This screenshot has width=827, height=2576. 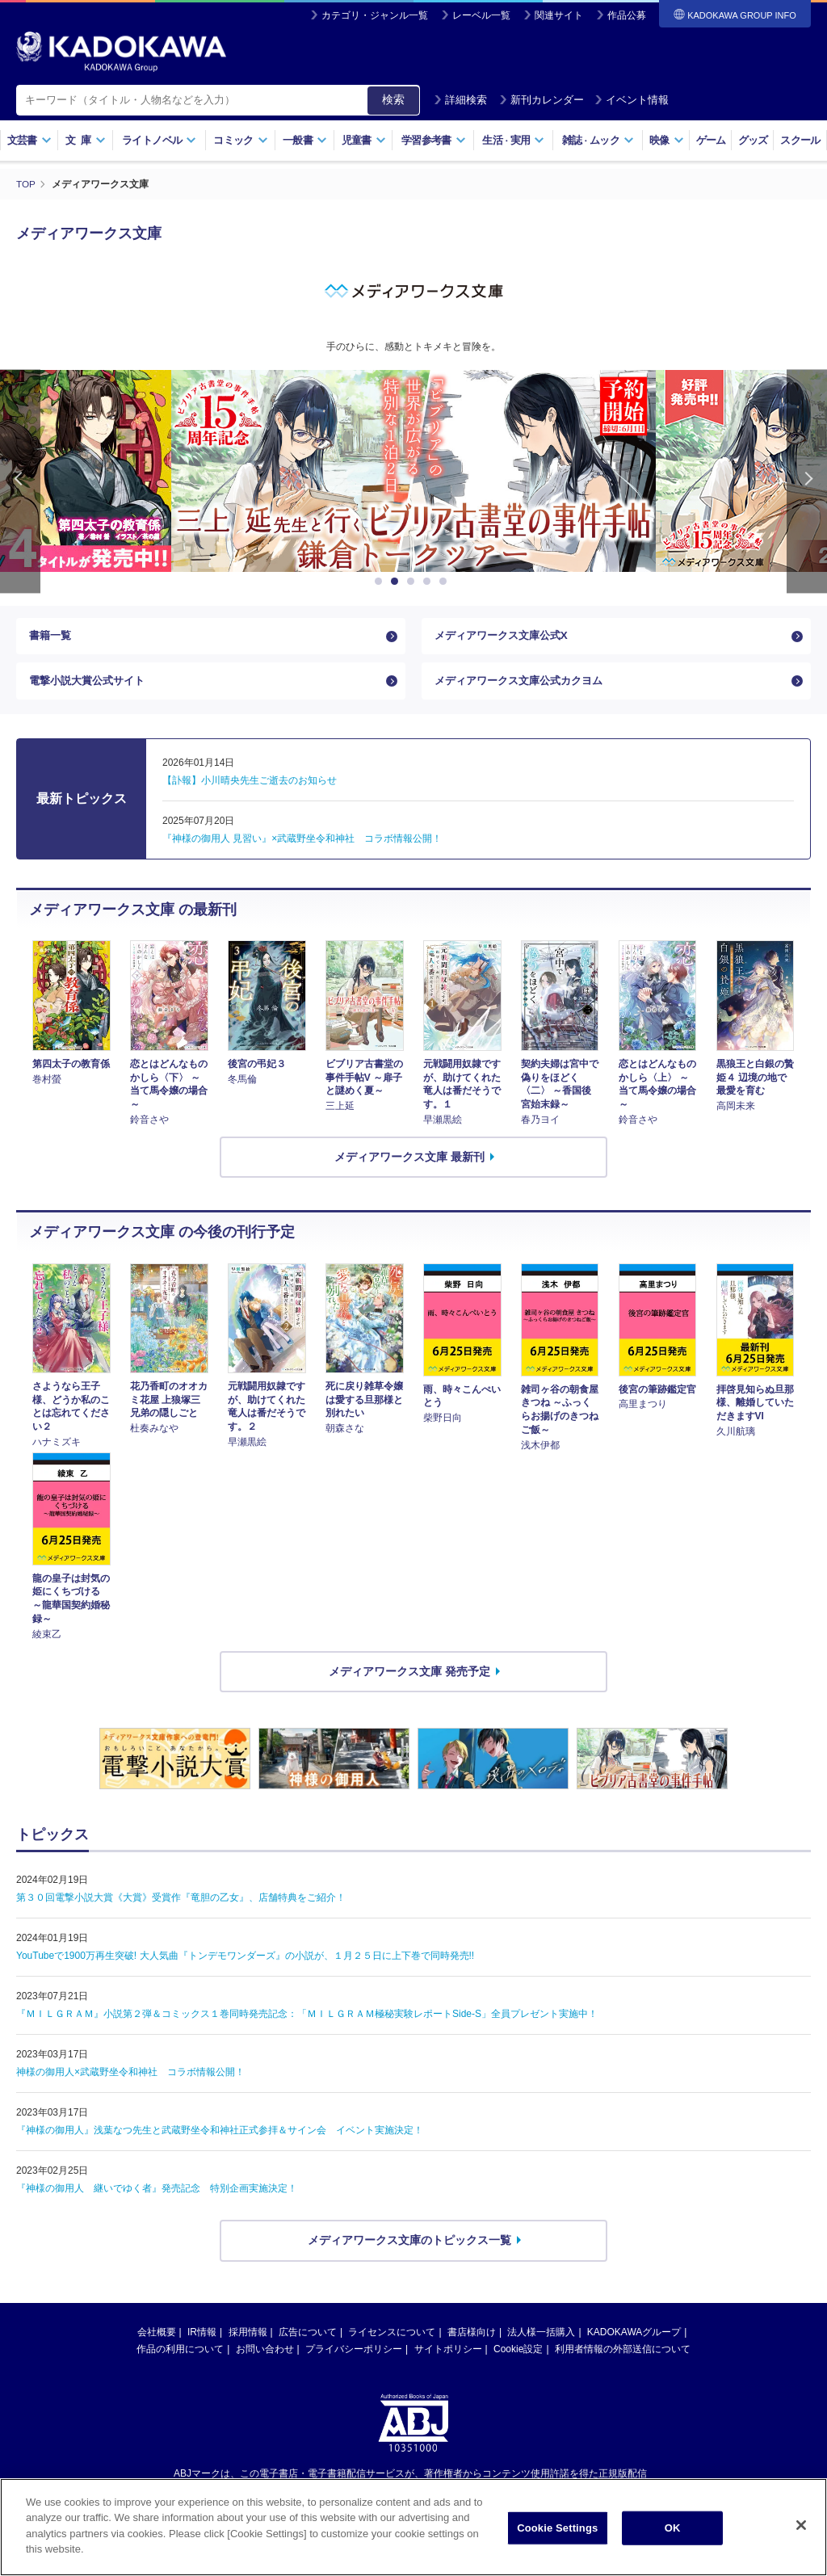 What do you see at coordinates (130, 2077) in the screenshot?
I see `神様の御用人×武蔵野坐令和神社 コラボ情報公開！` at bounding box center [130, 2077].